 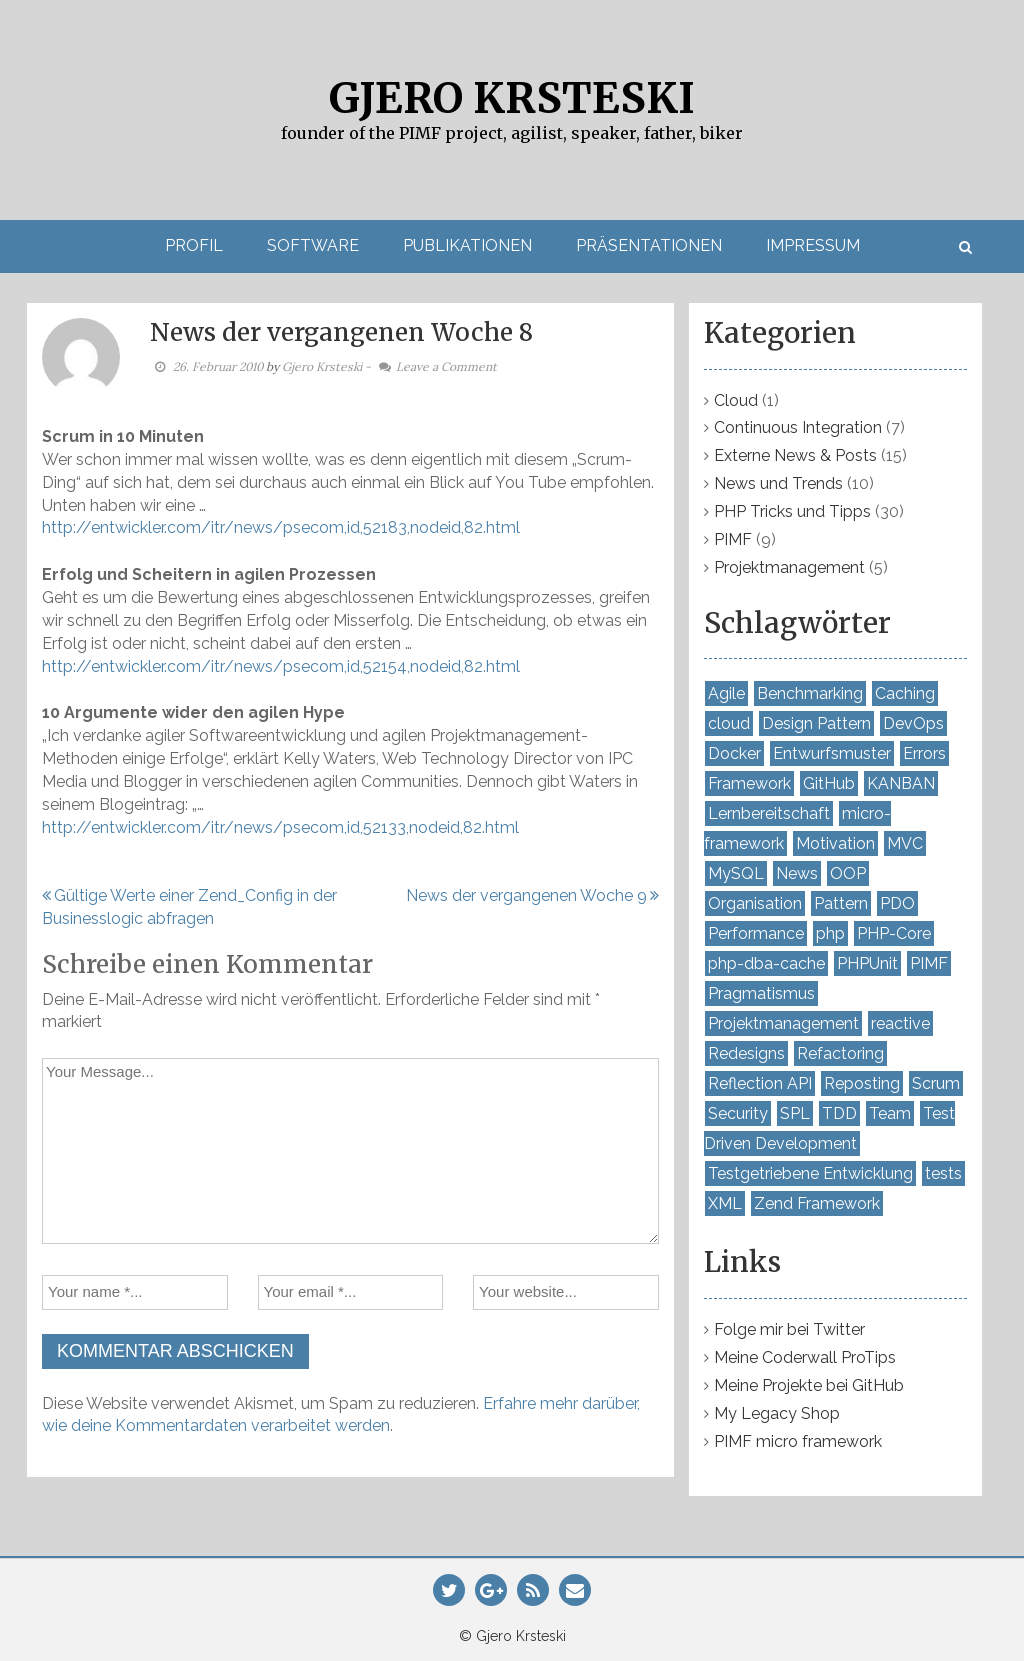 What do you see at coordinates (726, 693) in the screenshot?
I see `Agile [Agile (4 Einträge)]` at bounding box center [726, 693].